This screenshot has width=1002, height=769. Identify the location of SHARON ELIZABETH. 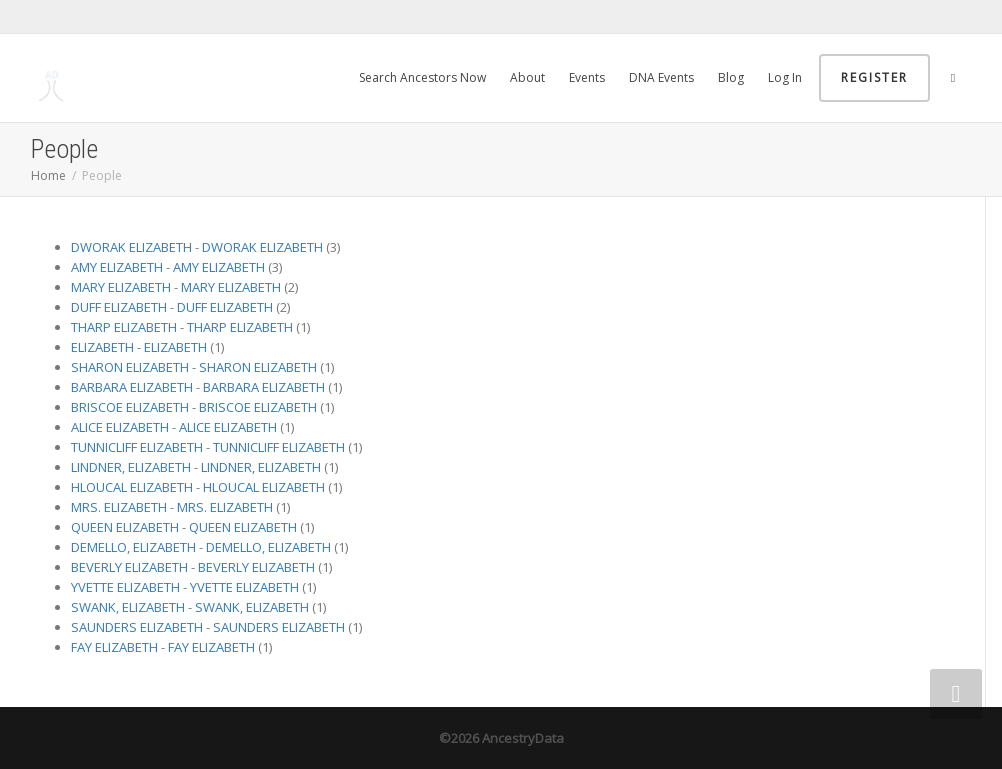
(130, 367).